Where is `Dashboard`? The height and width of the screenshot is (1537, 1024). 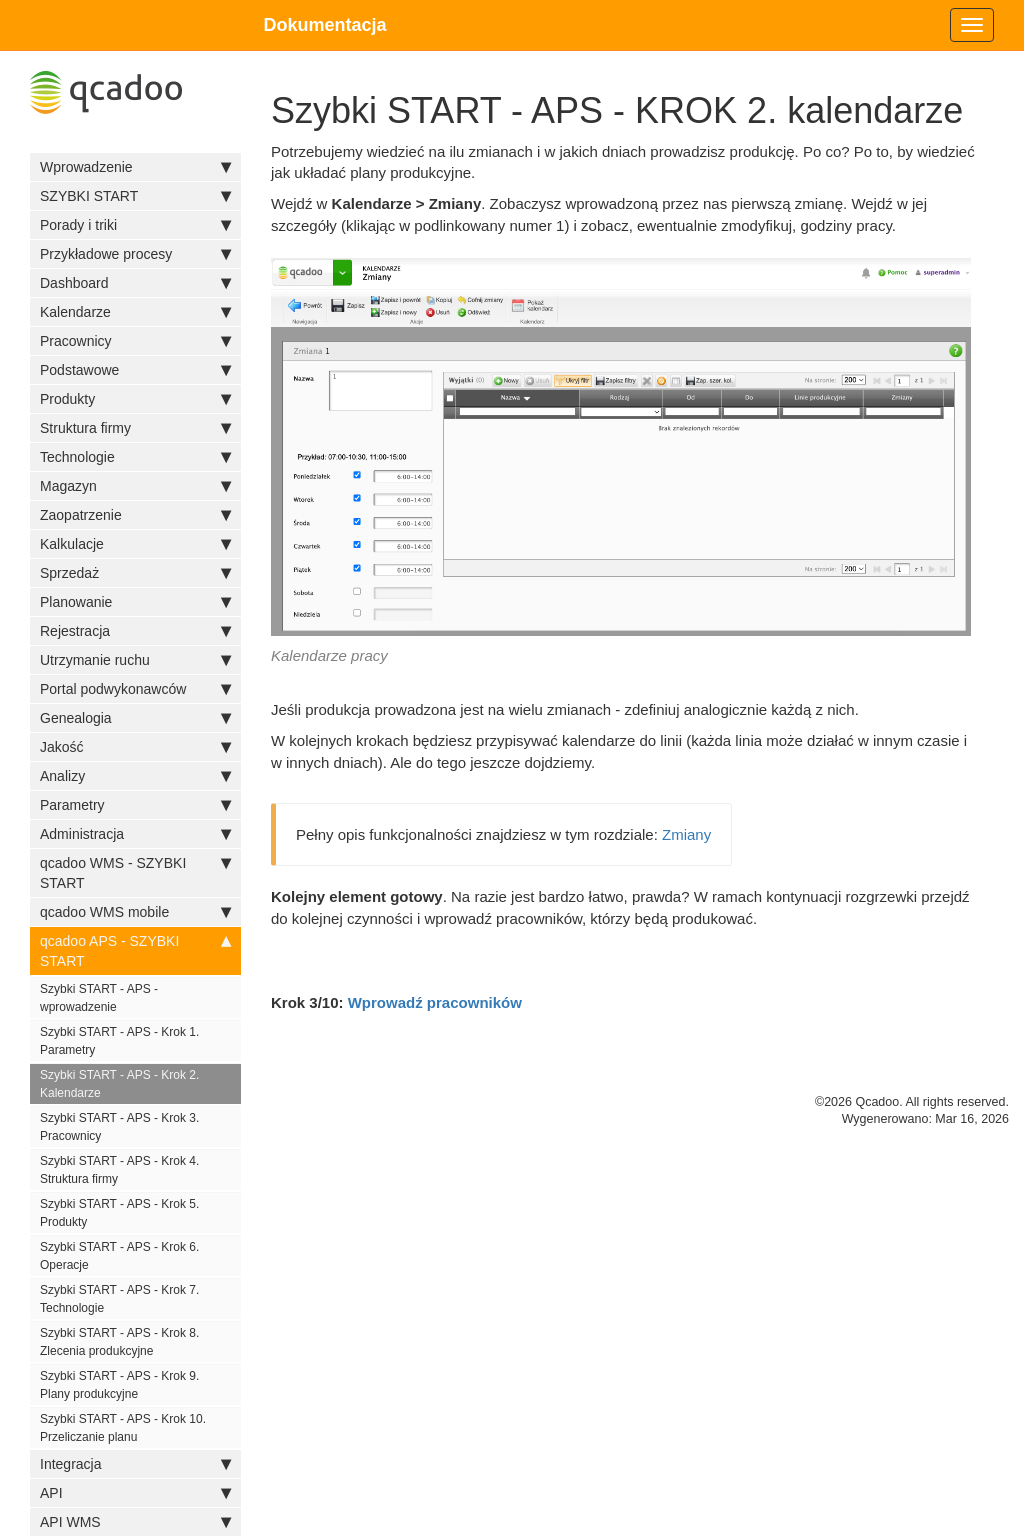 Dashboard is located at coordinates (135, 283).